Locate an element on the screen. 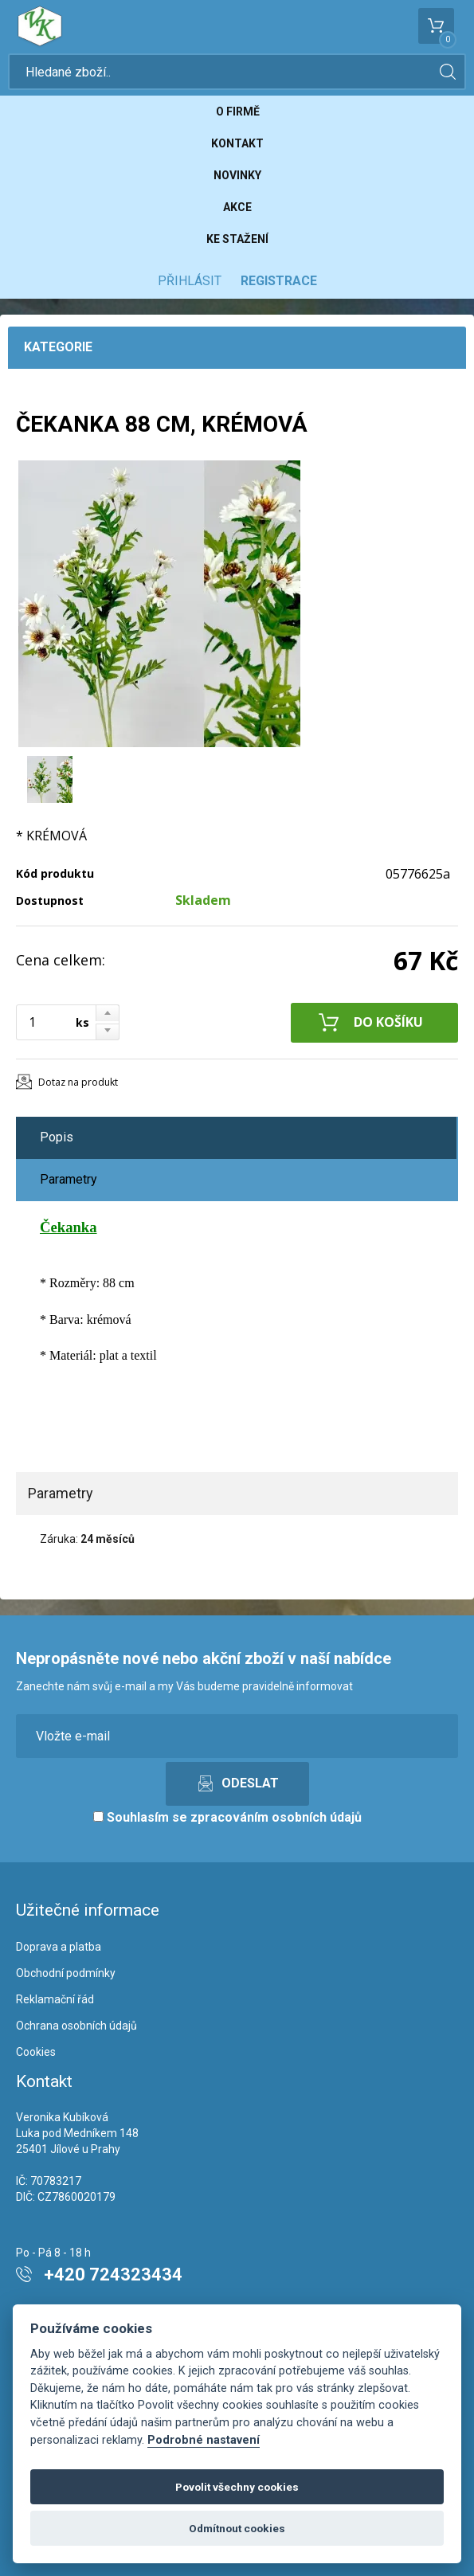  Podrobné nastavení is located at coordinates (203, 2440).